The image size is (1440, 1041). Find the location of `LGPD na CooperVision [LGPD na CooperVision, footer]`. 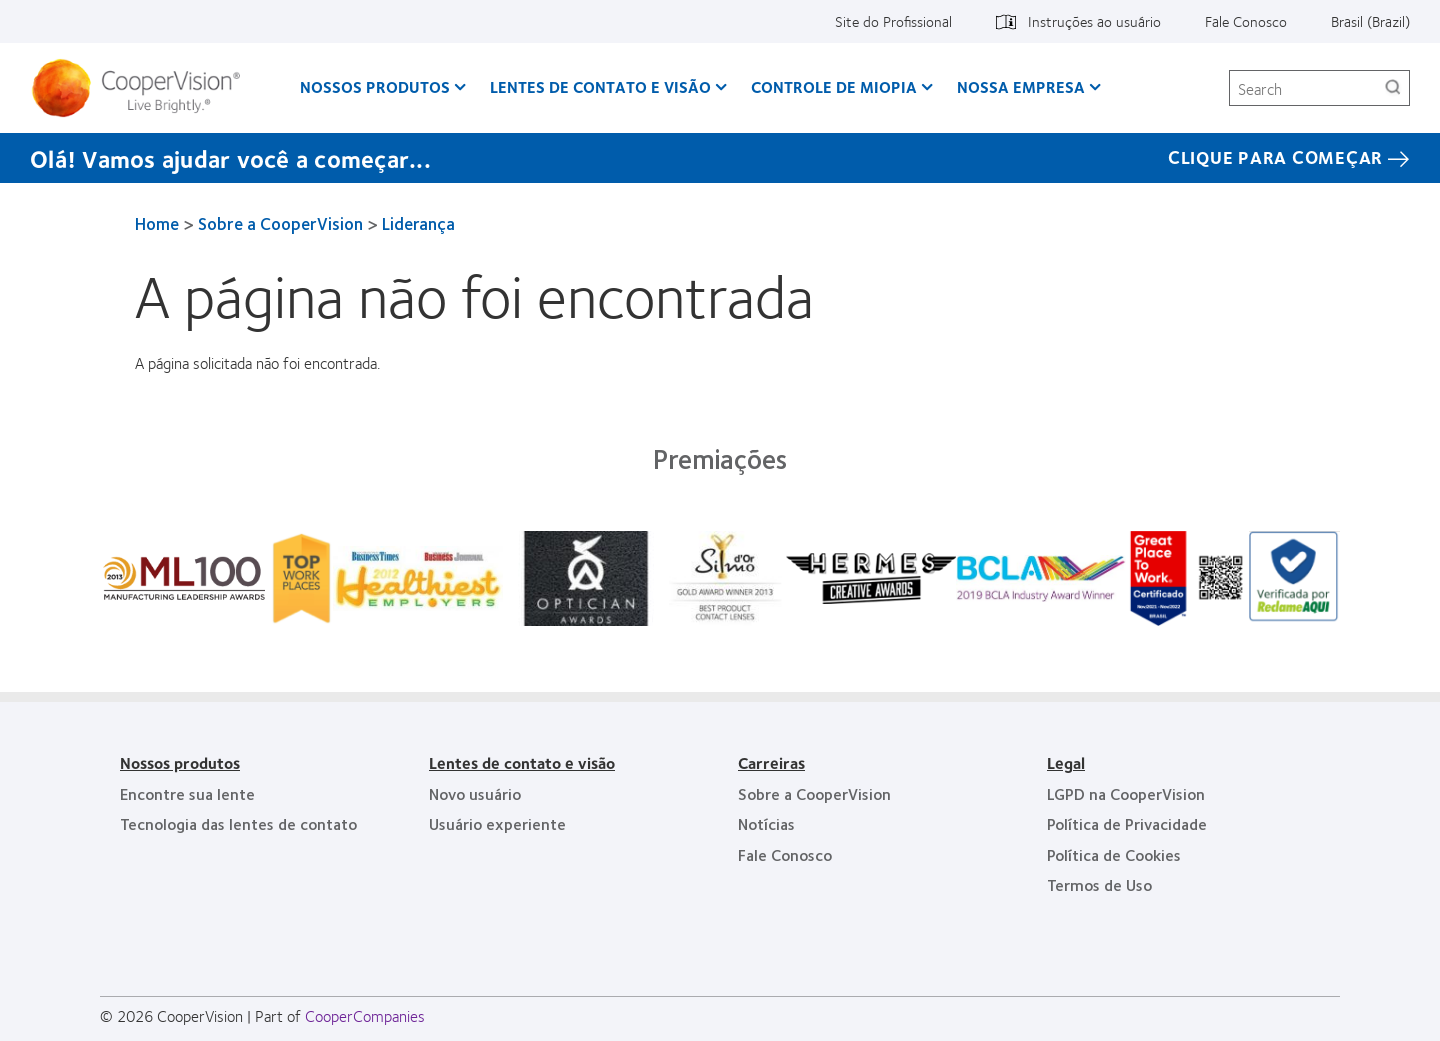

LGPD na CooperVision [LGPD na CooperVision, footer] is located at coordinates (1126, 793).